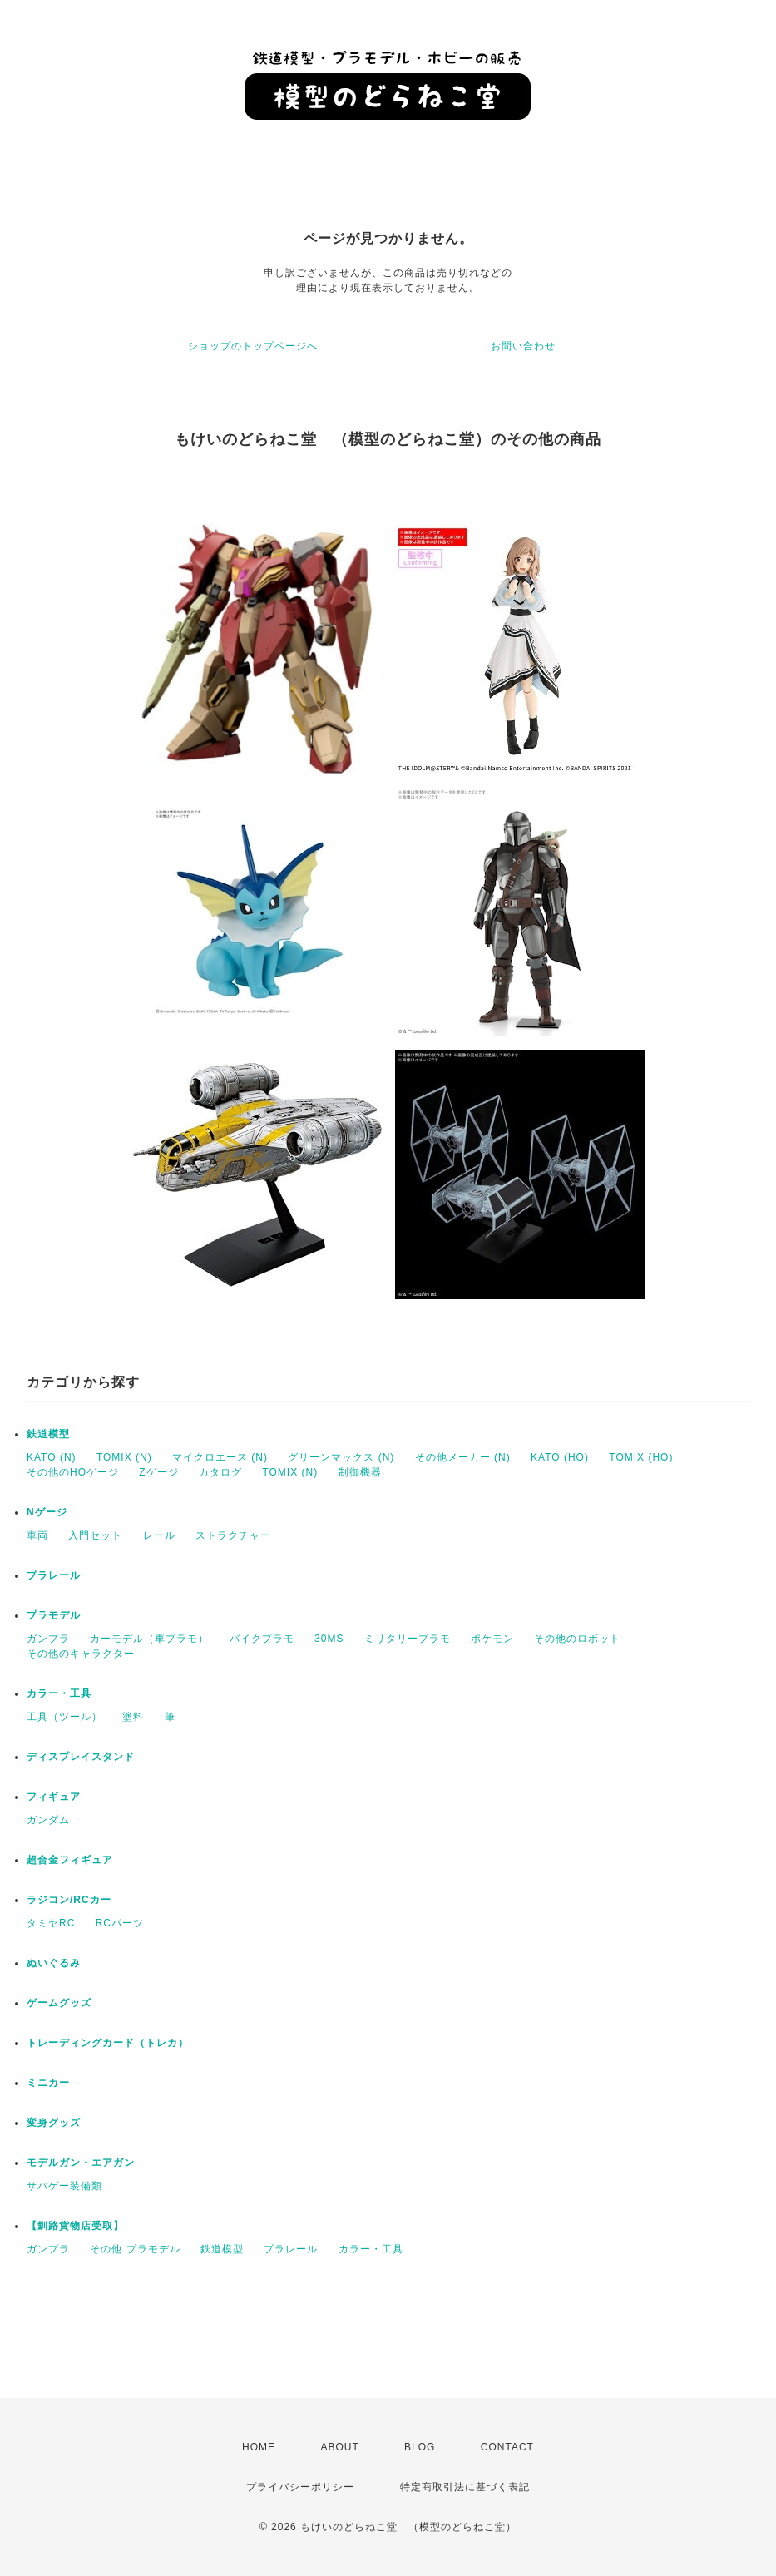 This screenshot has width=776, height=2576. Describe the element at coordinates (523, 346) in the screenshot. I see `お問い合わせ` at that location.